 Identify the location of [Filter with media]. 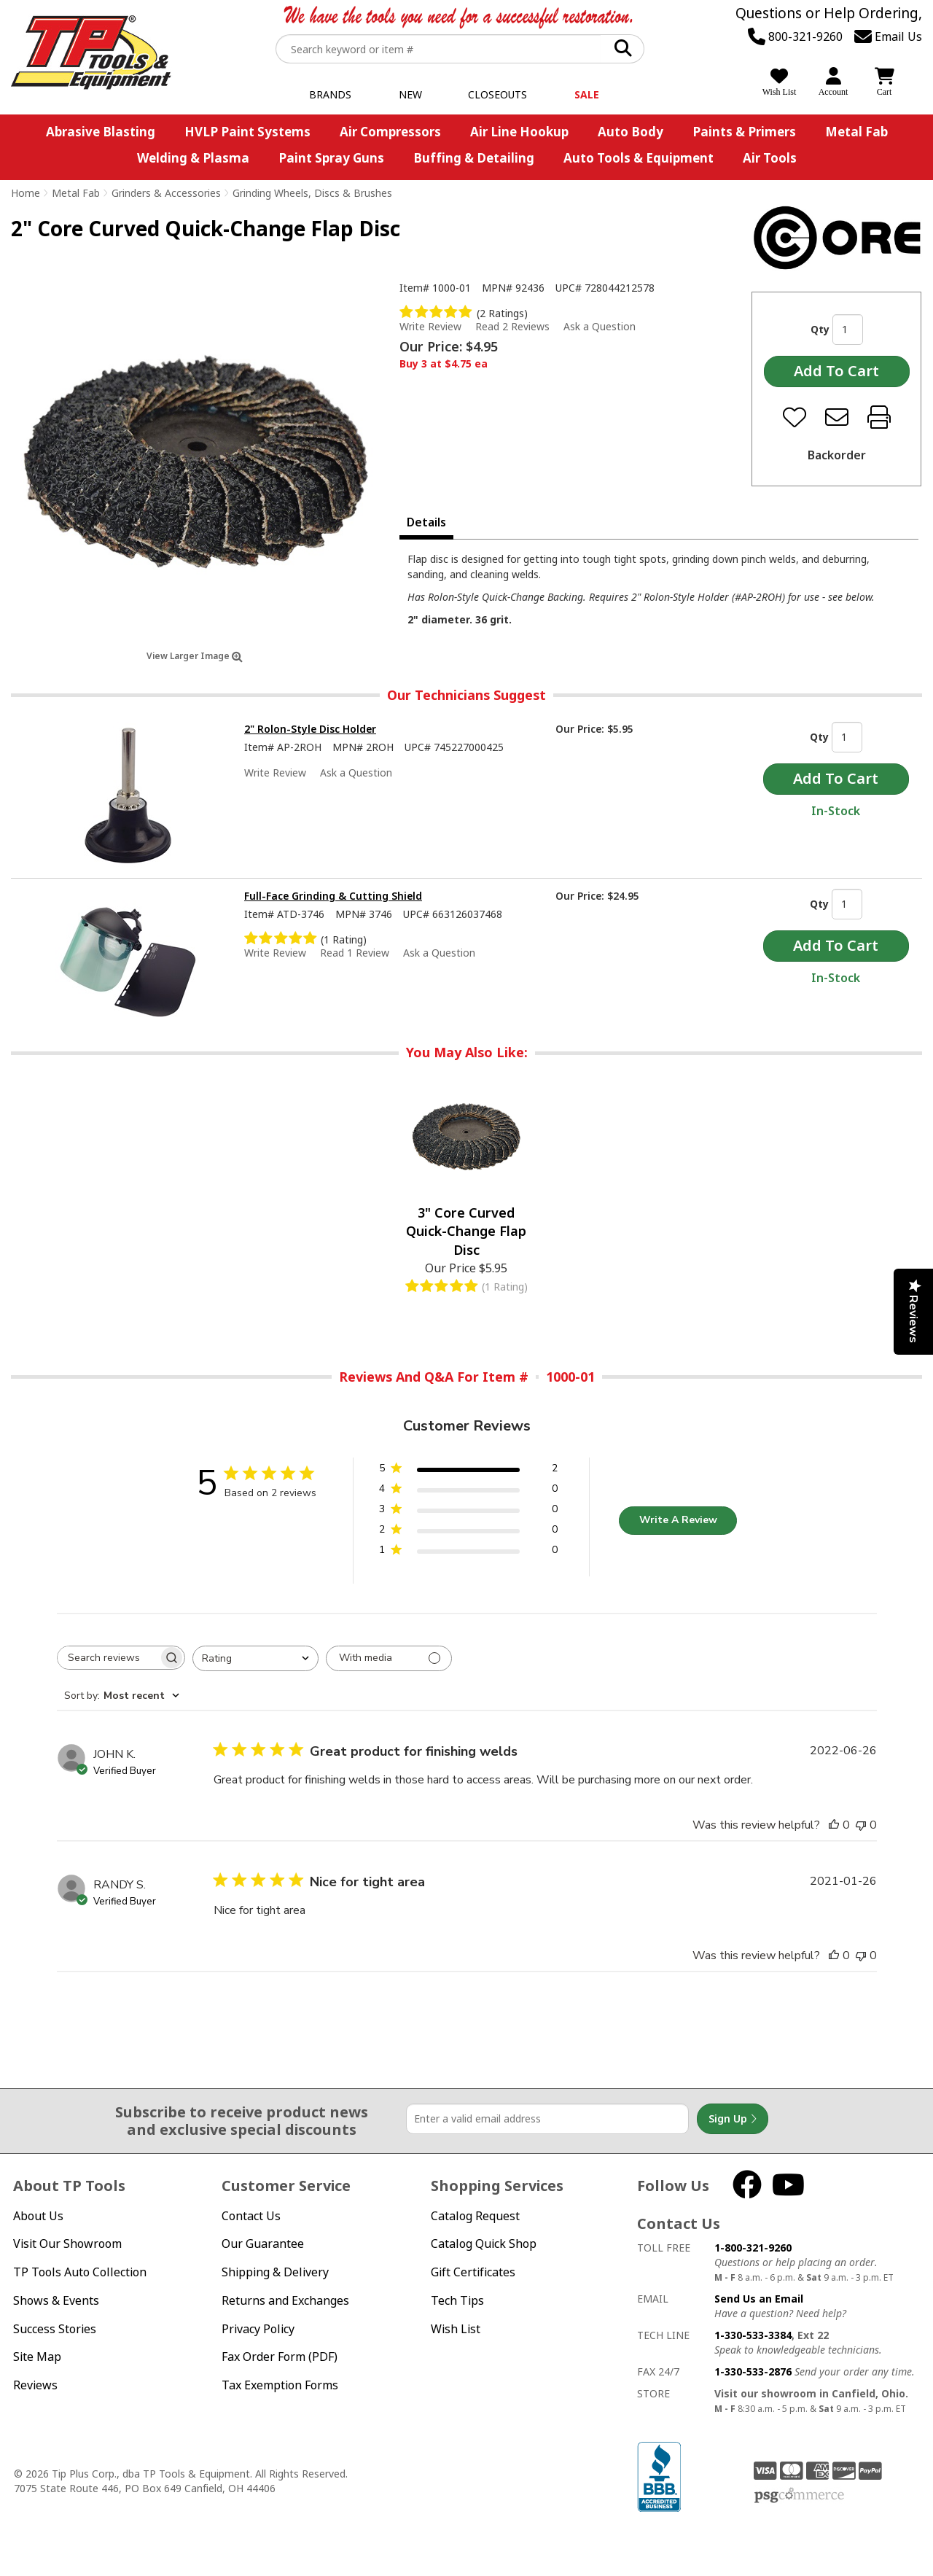
(389, 1658).